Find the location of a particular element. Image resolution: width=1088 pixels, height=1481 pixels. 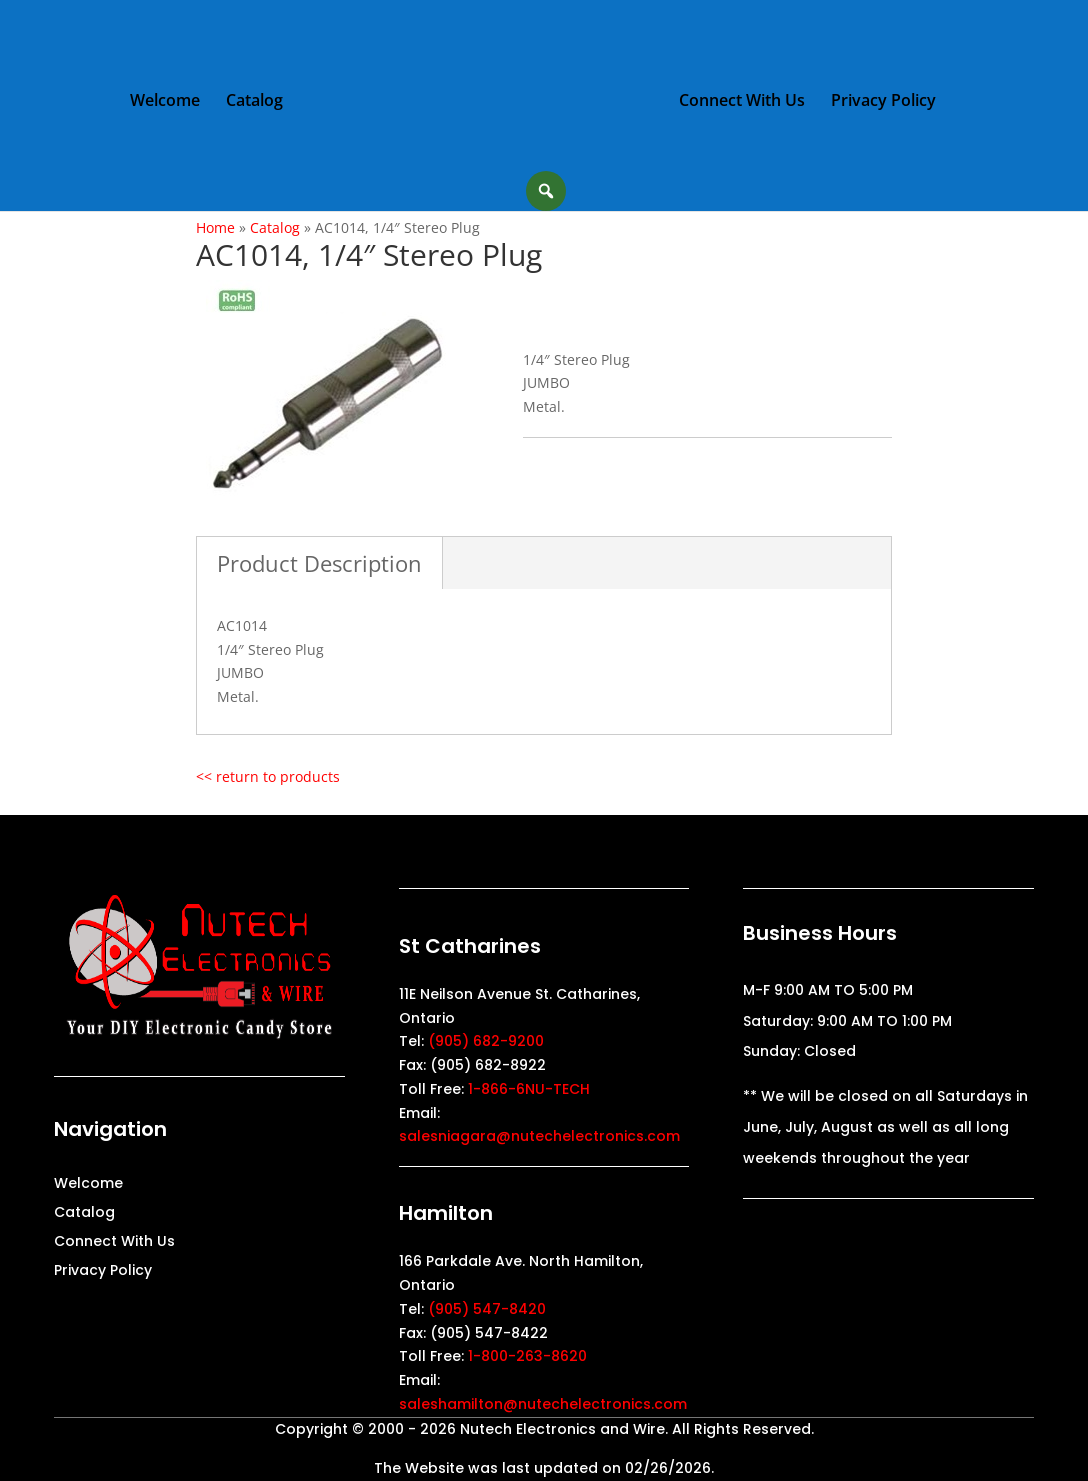

Product Description is located at coordinates (319, 563).